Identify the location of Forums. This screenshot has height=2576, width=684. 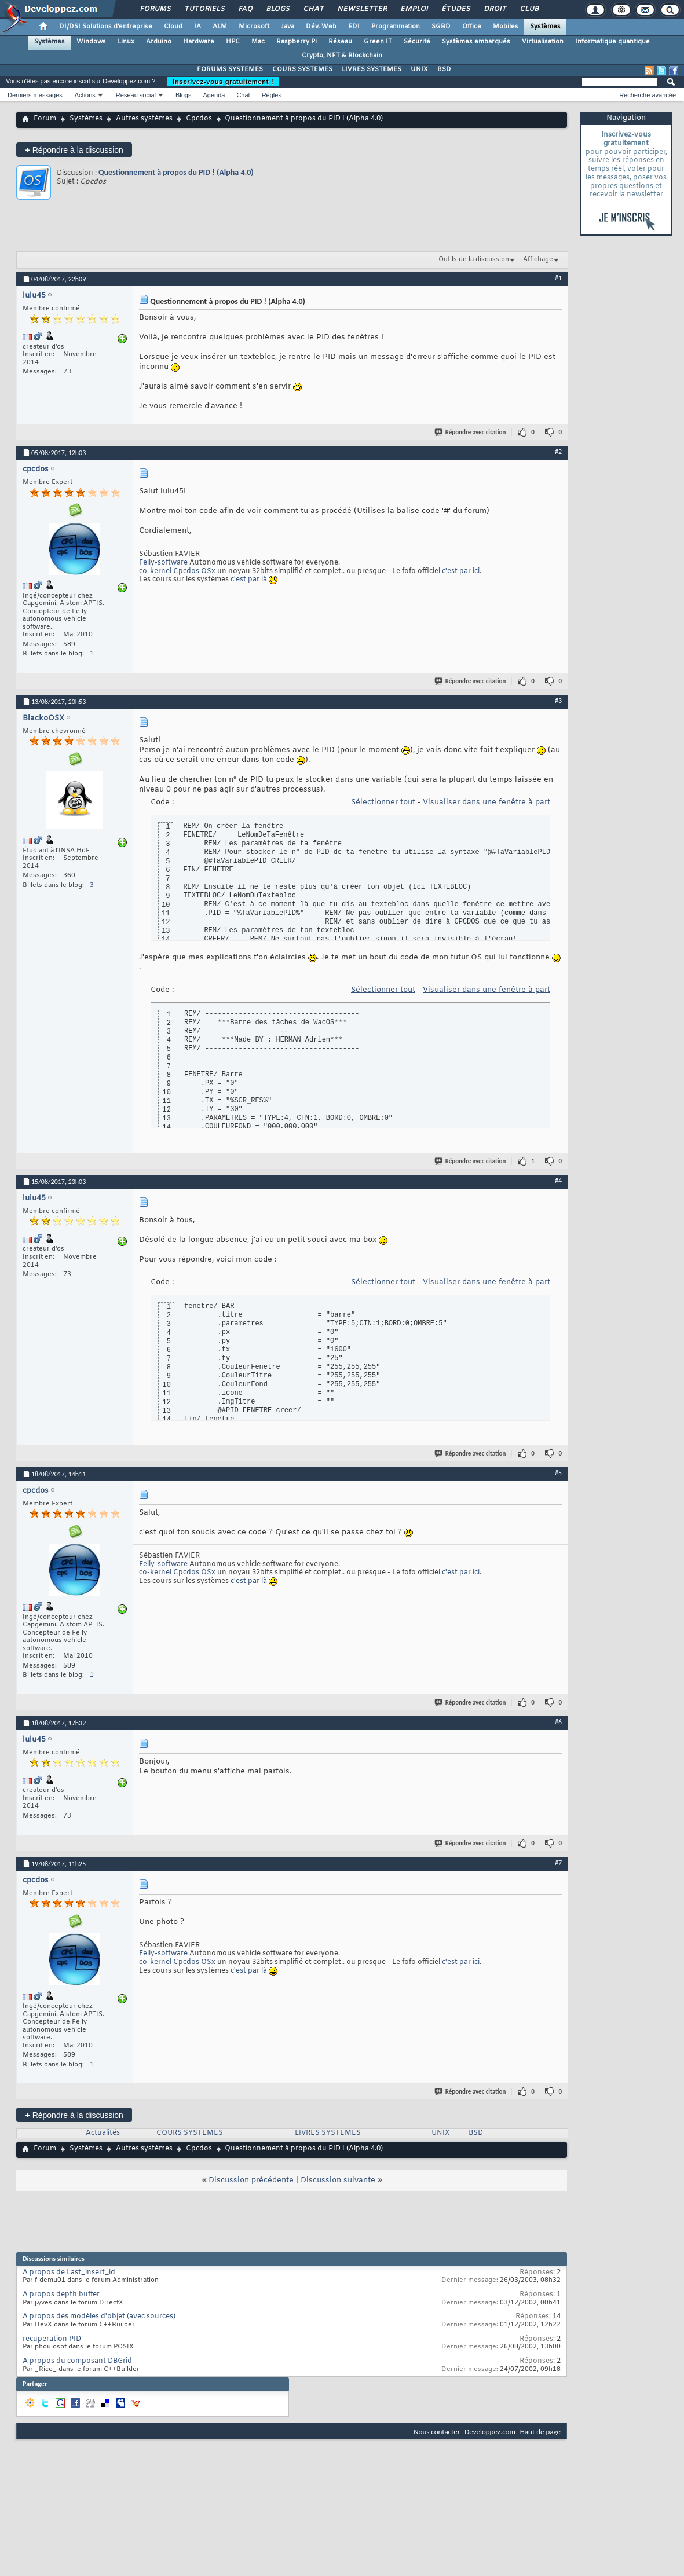
(154, 9).